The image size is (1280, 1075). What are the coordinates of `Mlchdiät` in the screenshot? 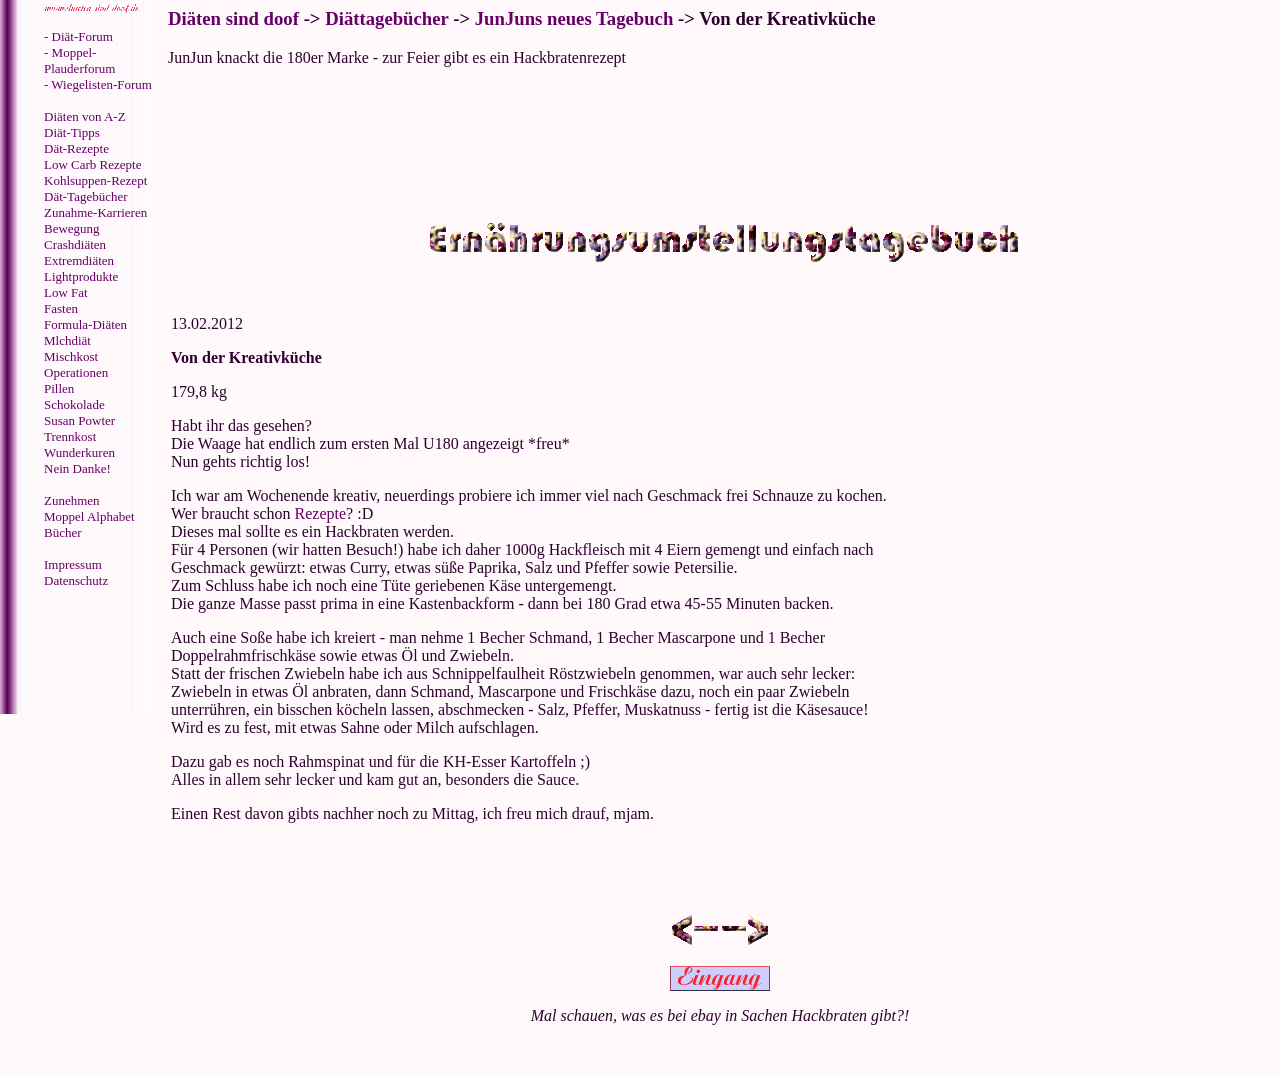 It's located at (67, 340).